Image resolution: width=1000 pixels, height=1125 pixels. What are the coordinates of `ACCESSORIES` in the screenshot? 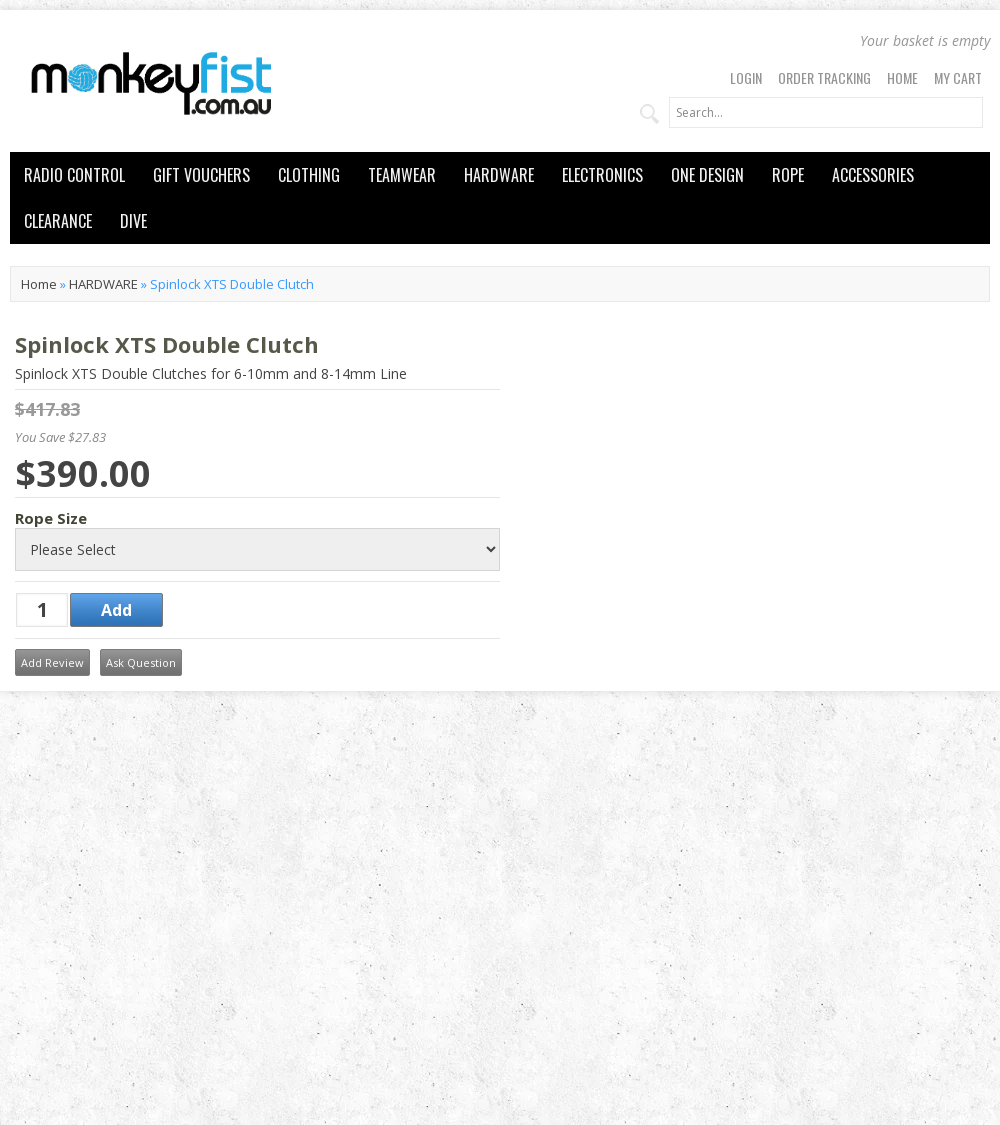 It's located at (873, 175).